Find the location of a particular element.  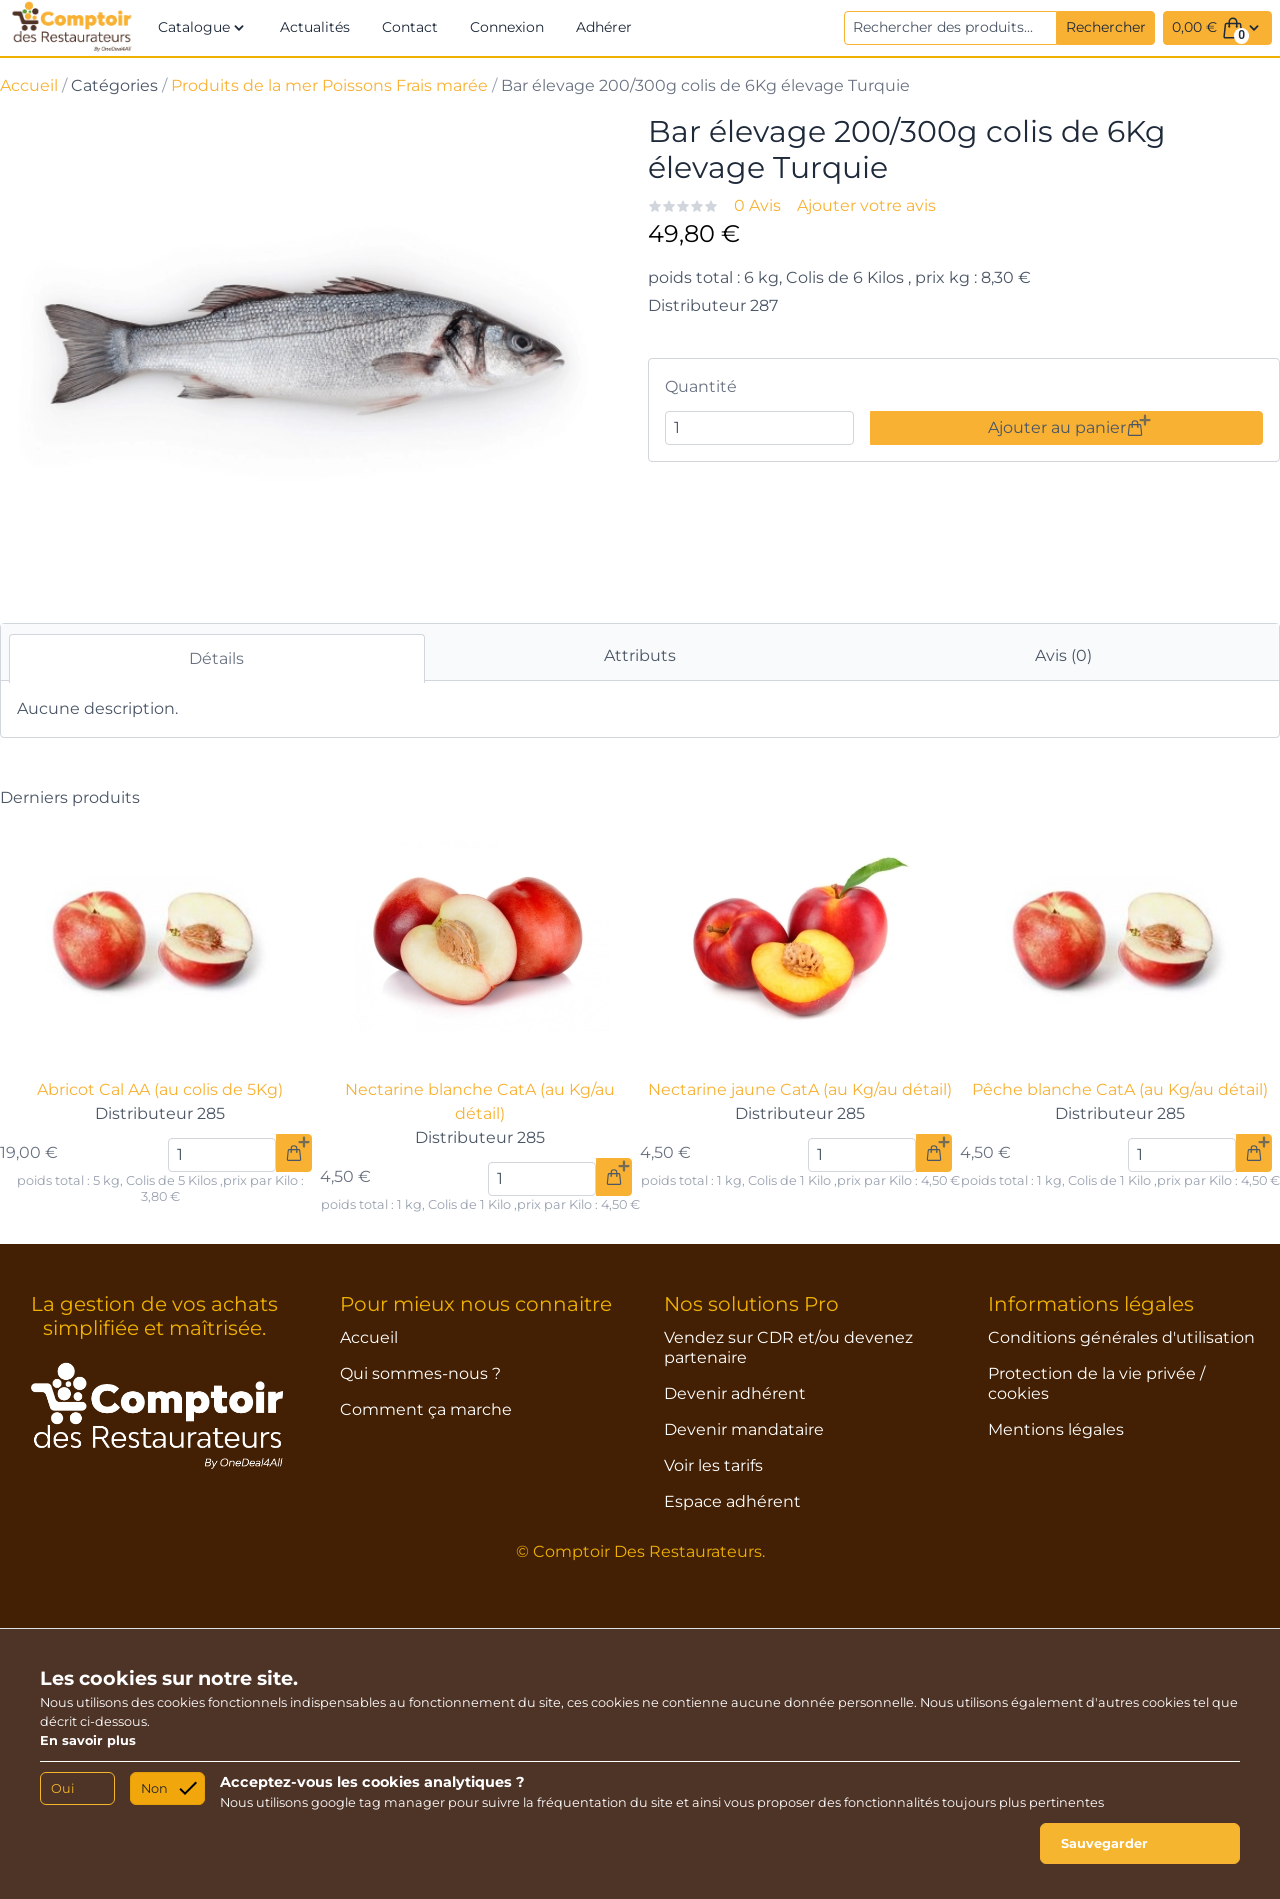

Oui is located at coordinates (62, 1788).